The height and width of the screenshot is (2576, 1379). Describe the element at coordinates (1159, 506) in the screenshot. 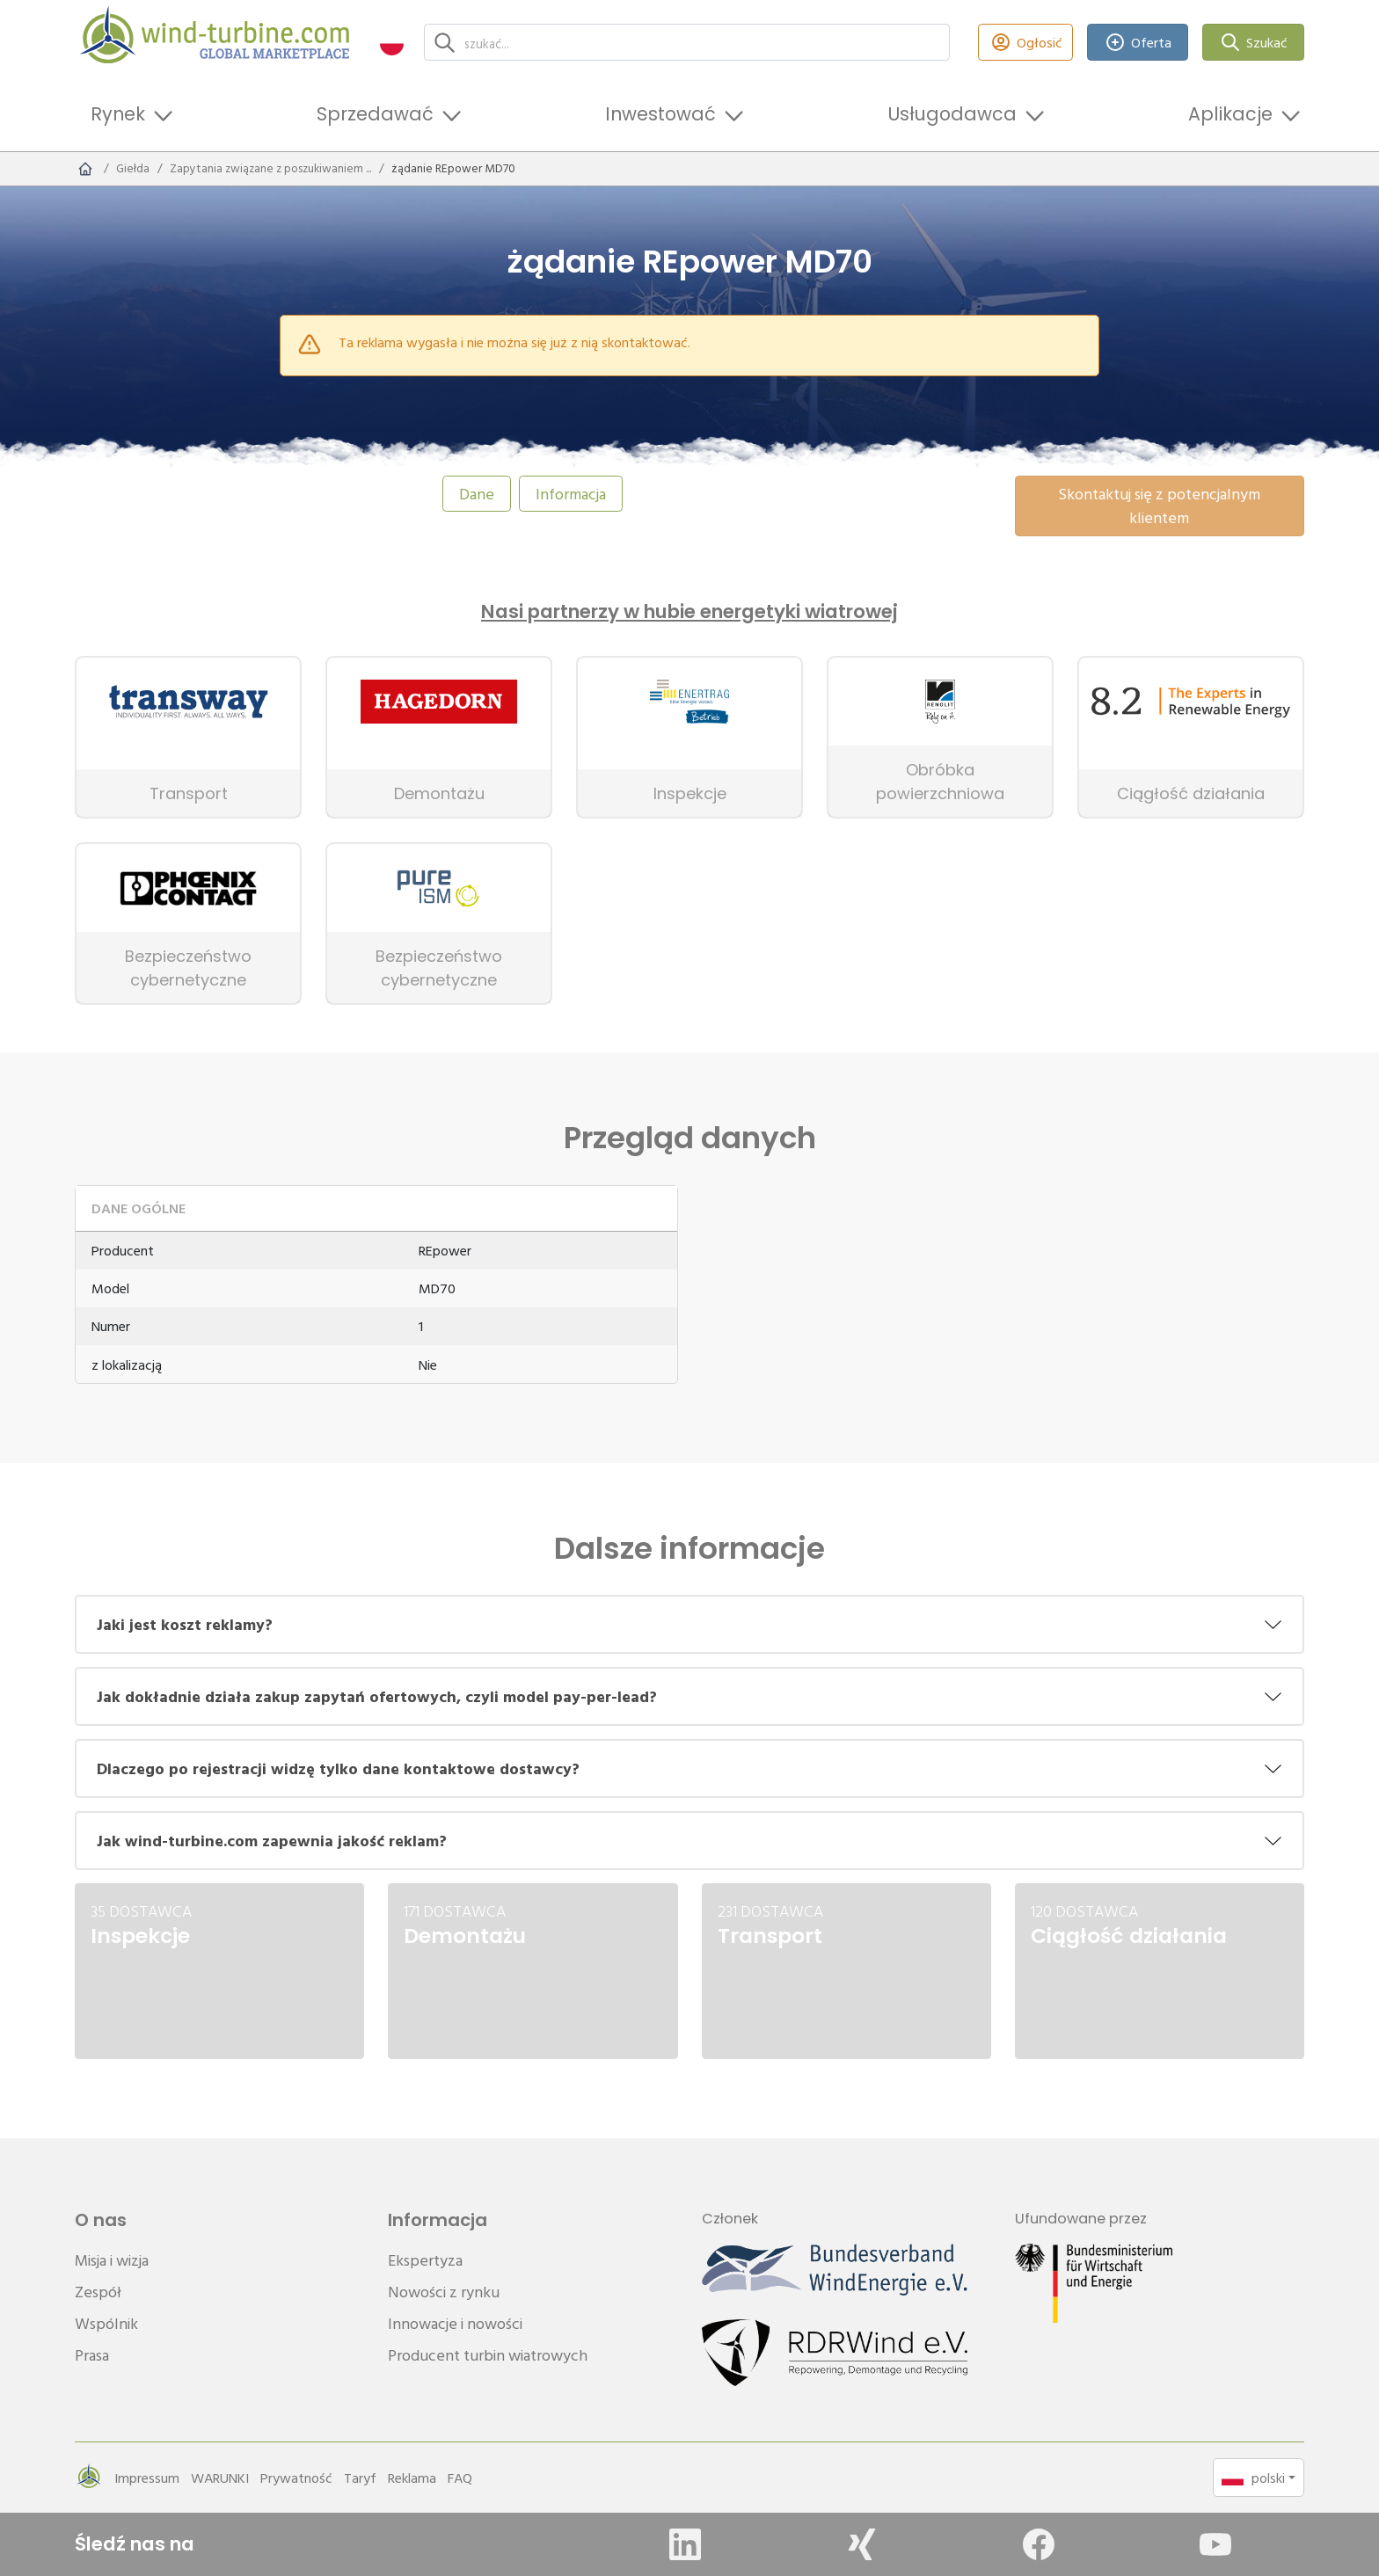

I see `Skontaktuj się z potencjalnym klientem` at that location.